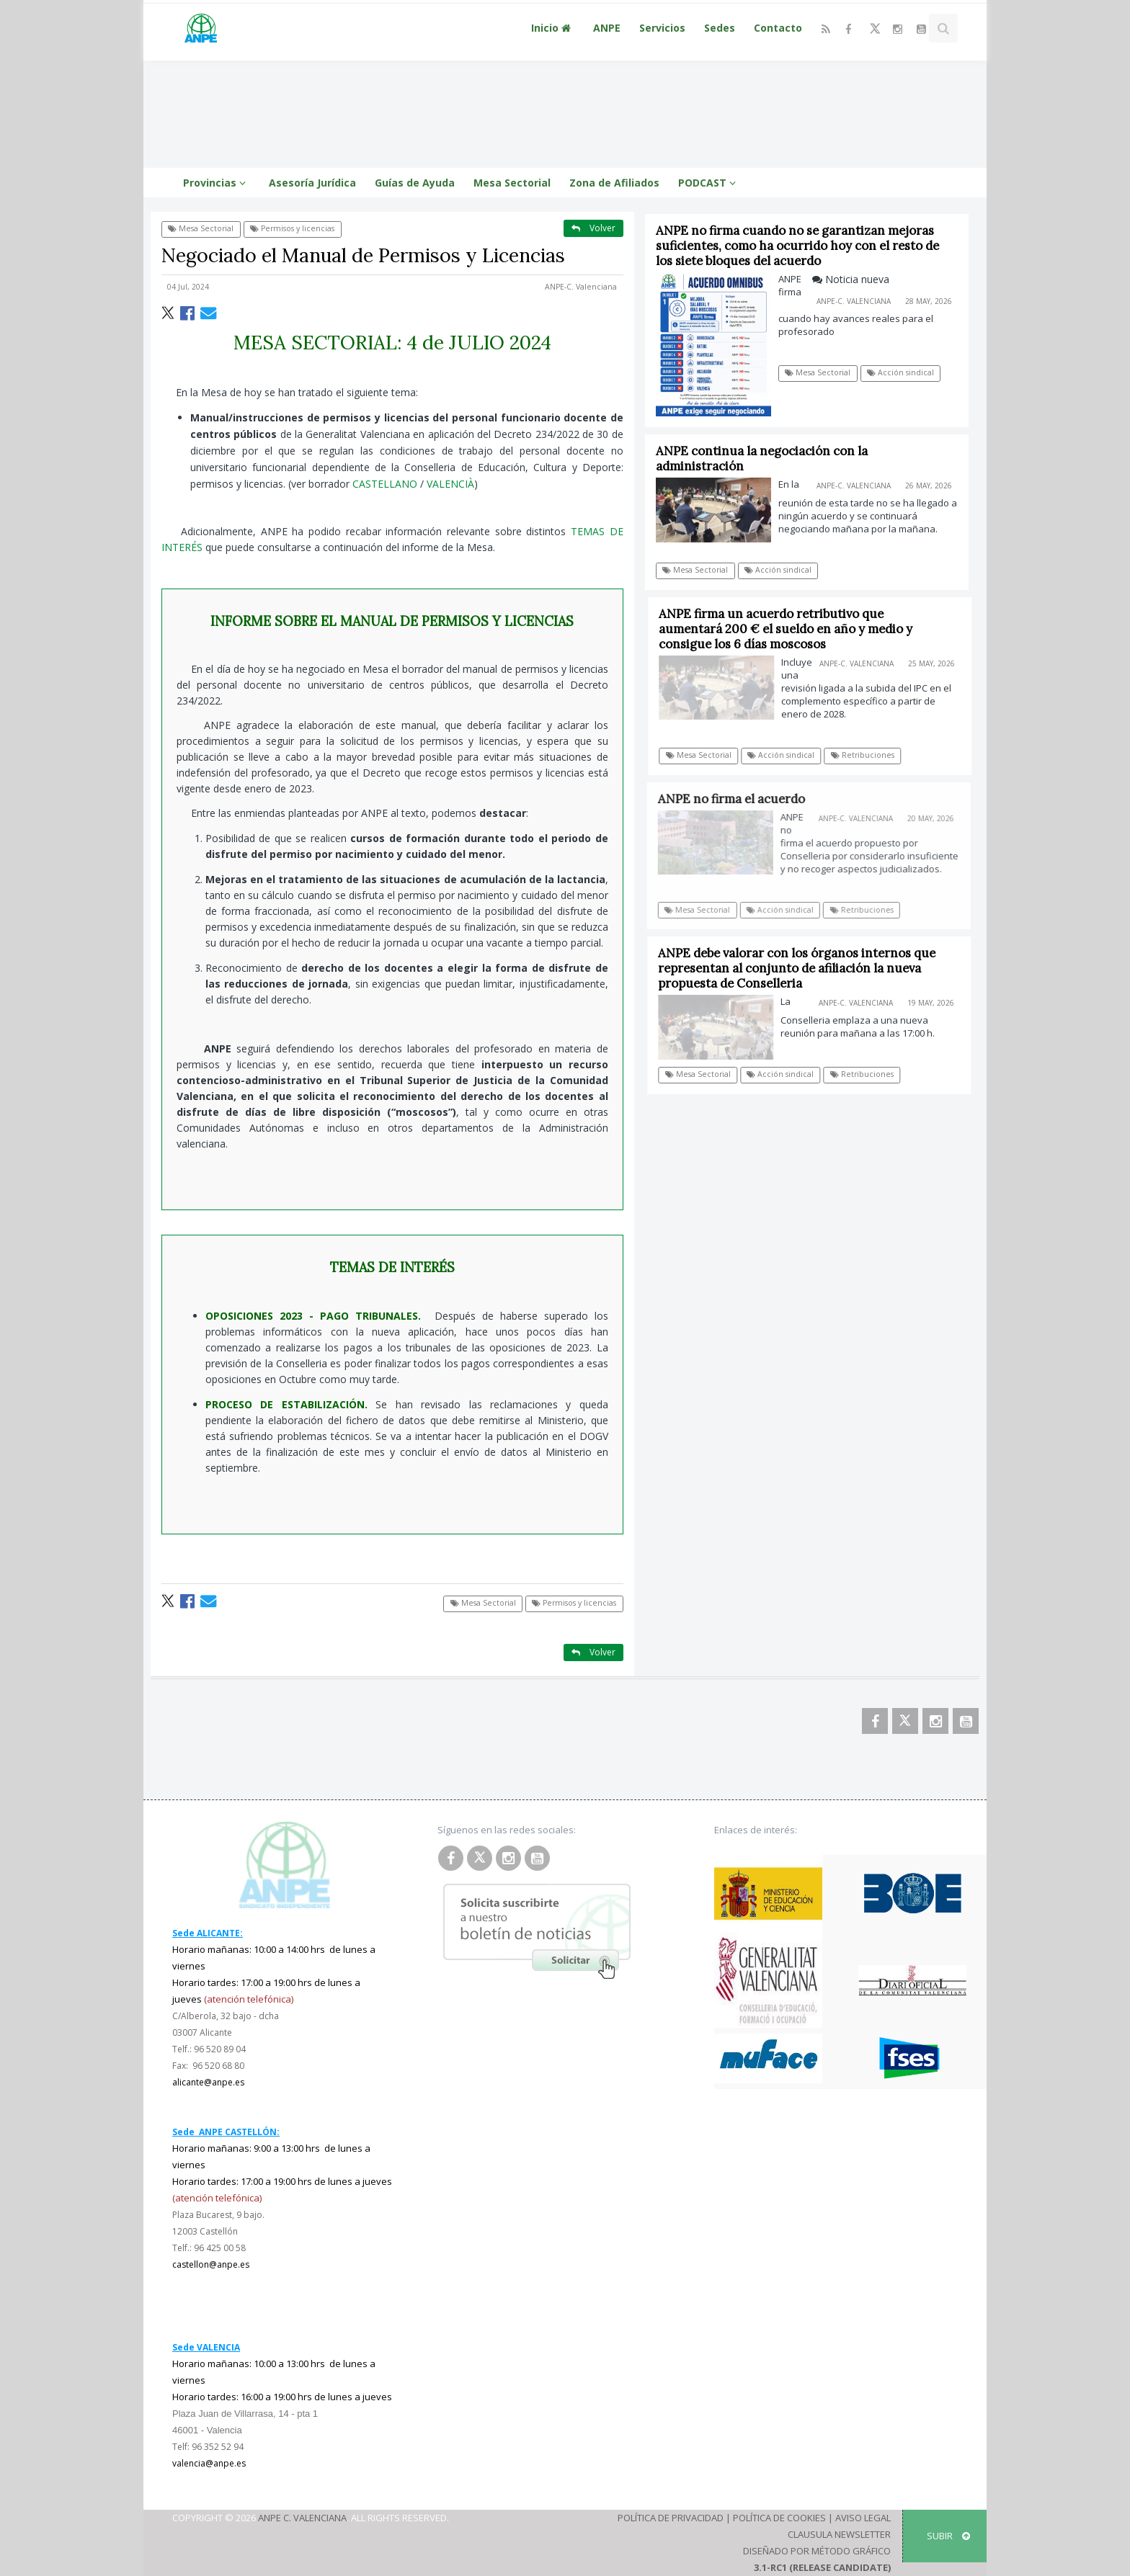 This screenshot has width=1130, height=2576. What do you see at coordinates (863, 2517) in the screenshot?
I see `Aviso Legal` at bounding box center [863, 2517].